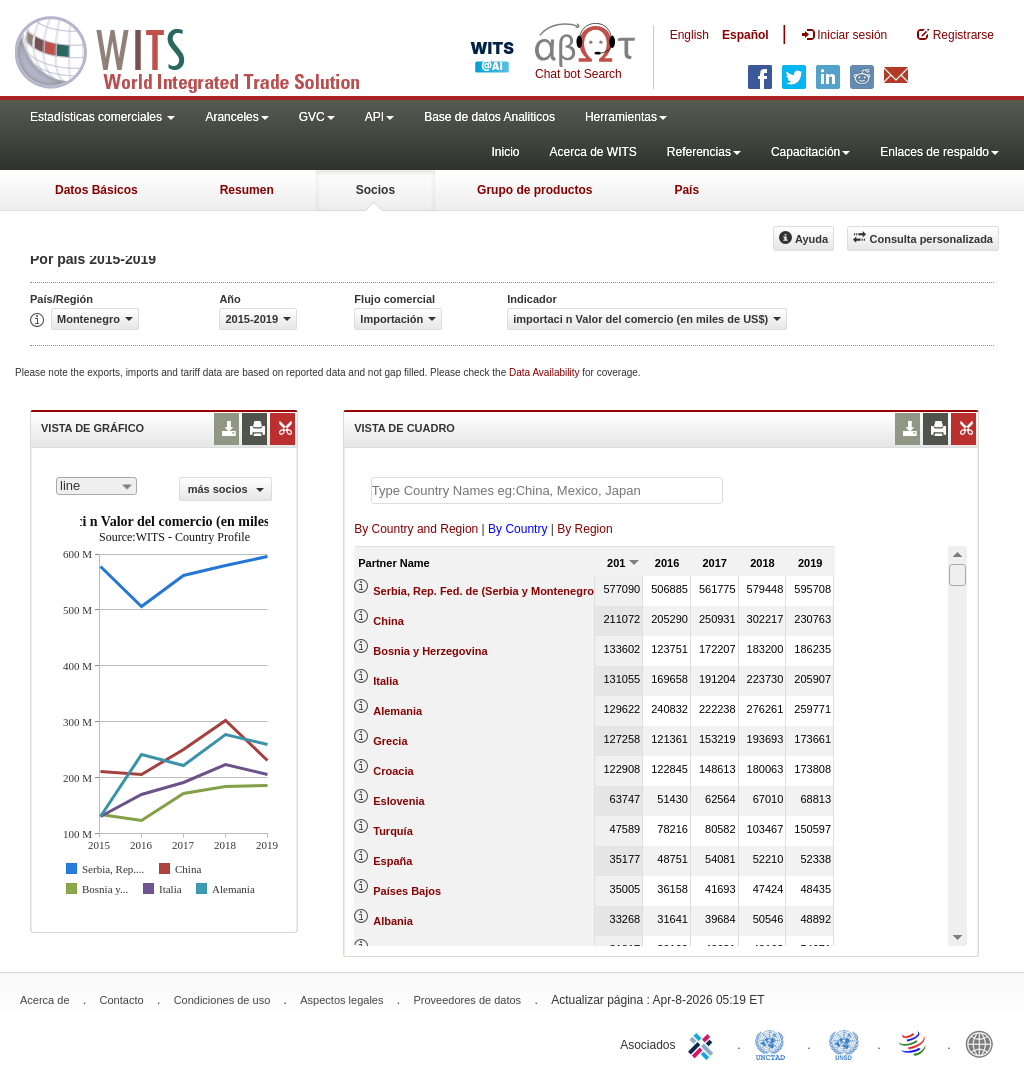  Describe the element at coordinates (392, 861) in the screenshot. I see `España` at that location.